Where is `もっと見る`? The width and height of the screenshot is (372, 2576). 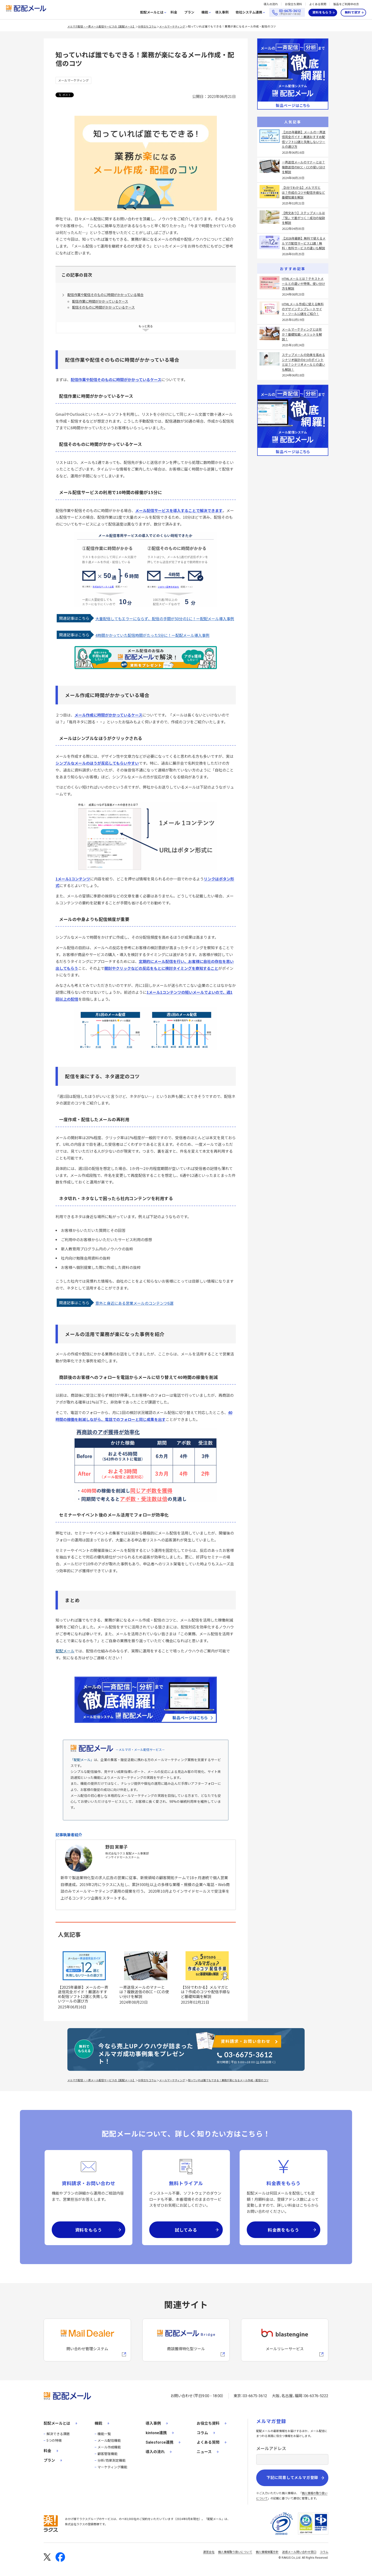 もっと見る is located at coordinates (146, 326).